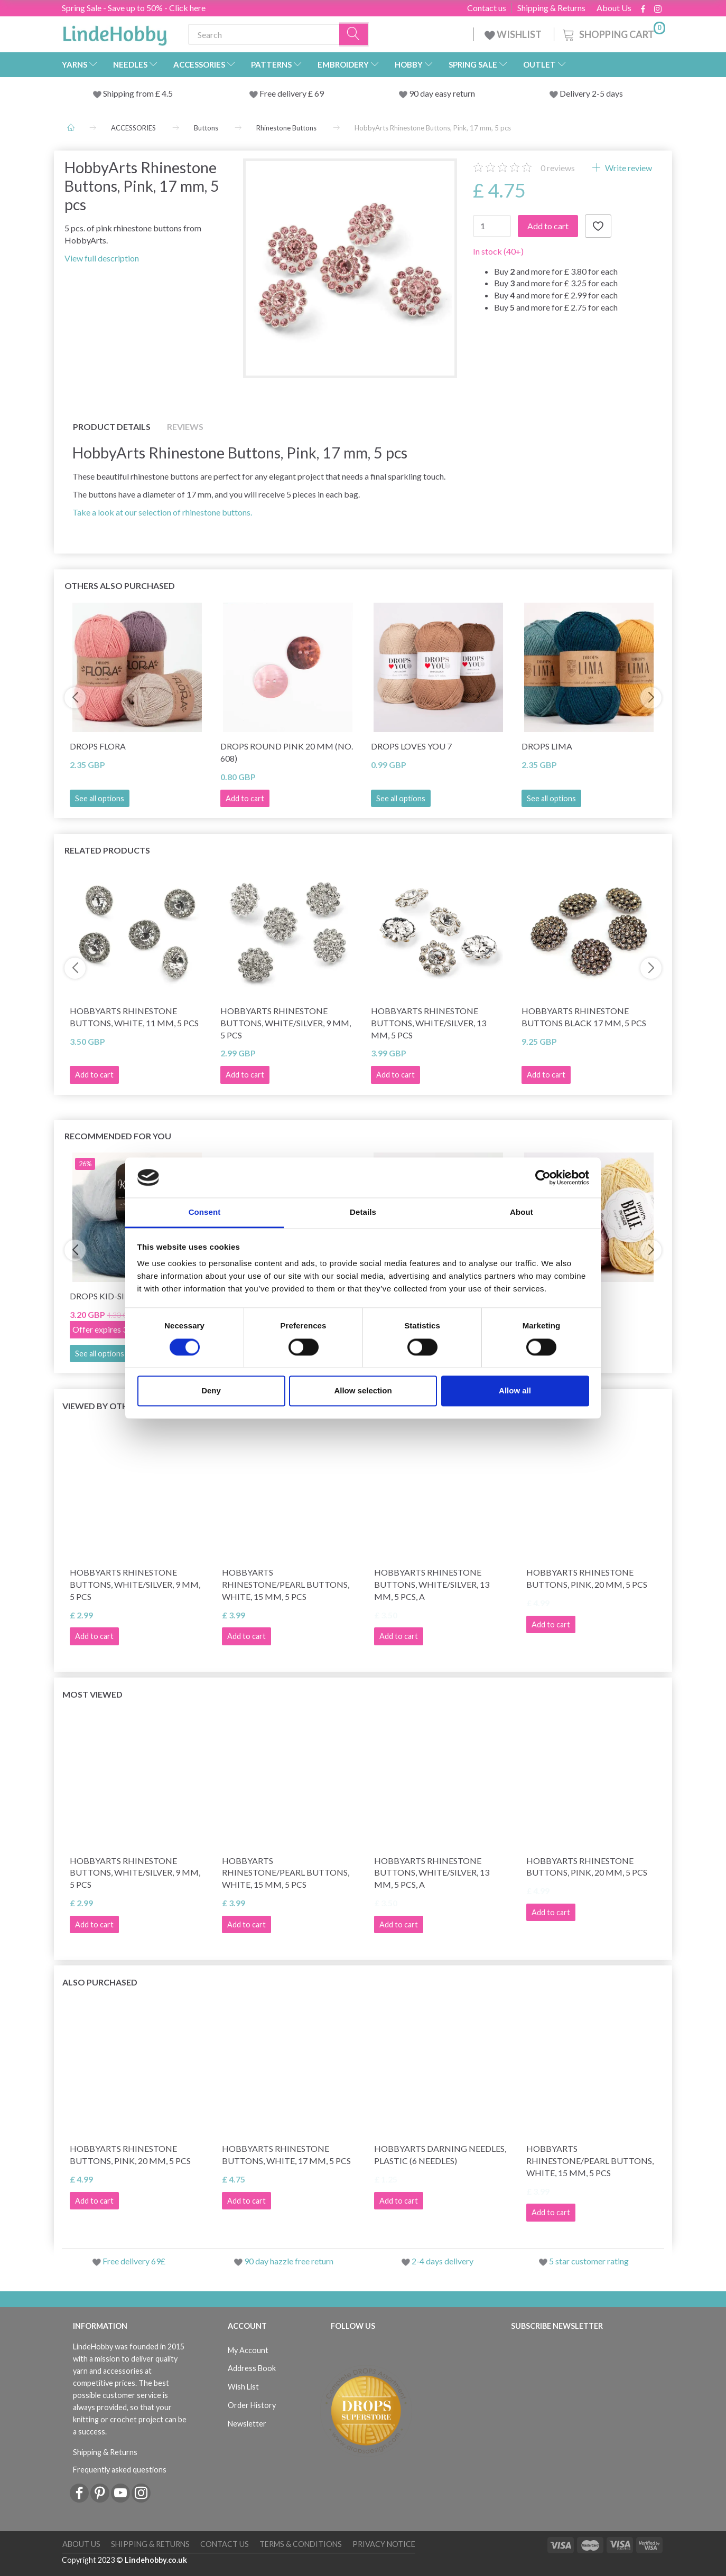  Describe the element at coordinates (515, 1391) in the screenshot. I see `Allow all` at that location.